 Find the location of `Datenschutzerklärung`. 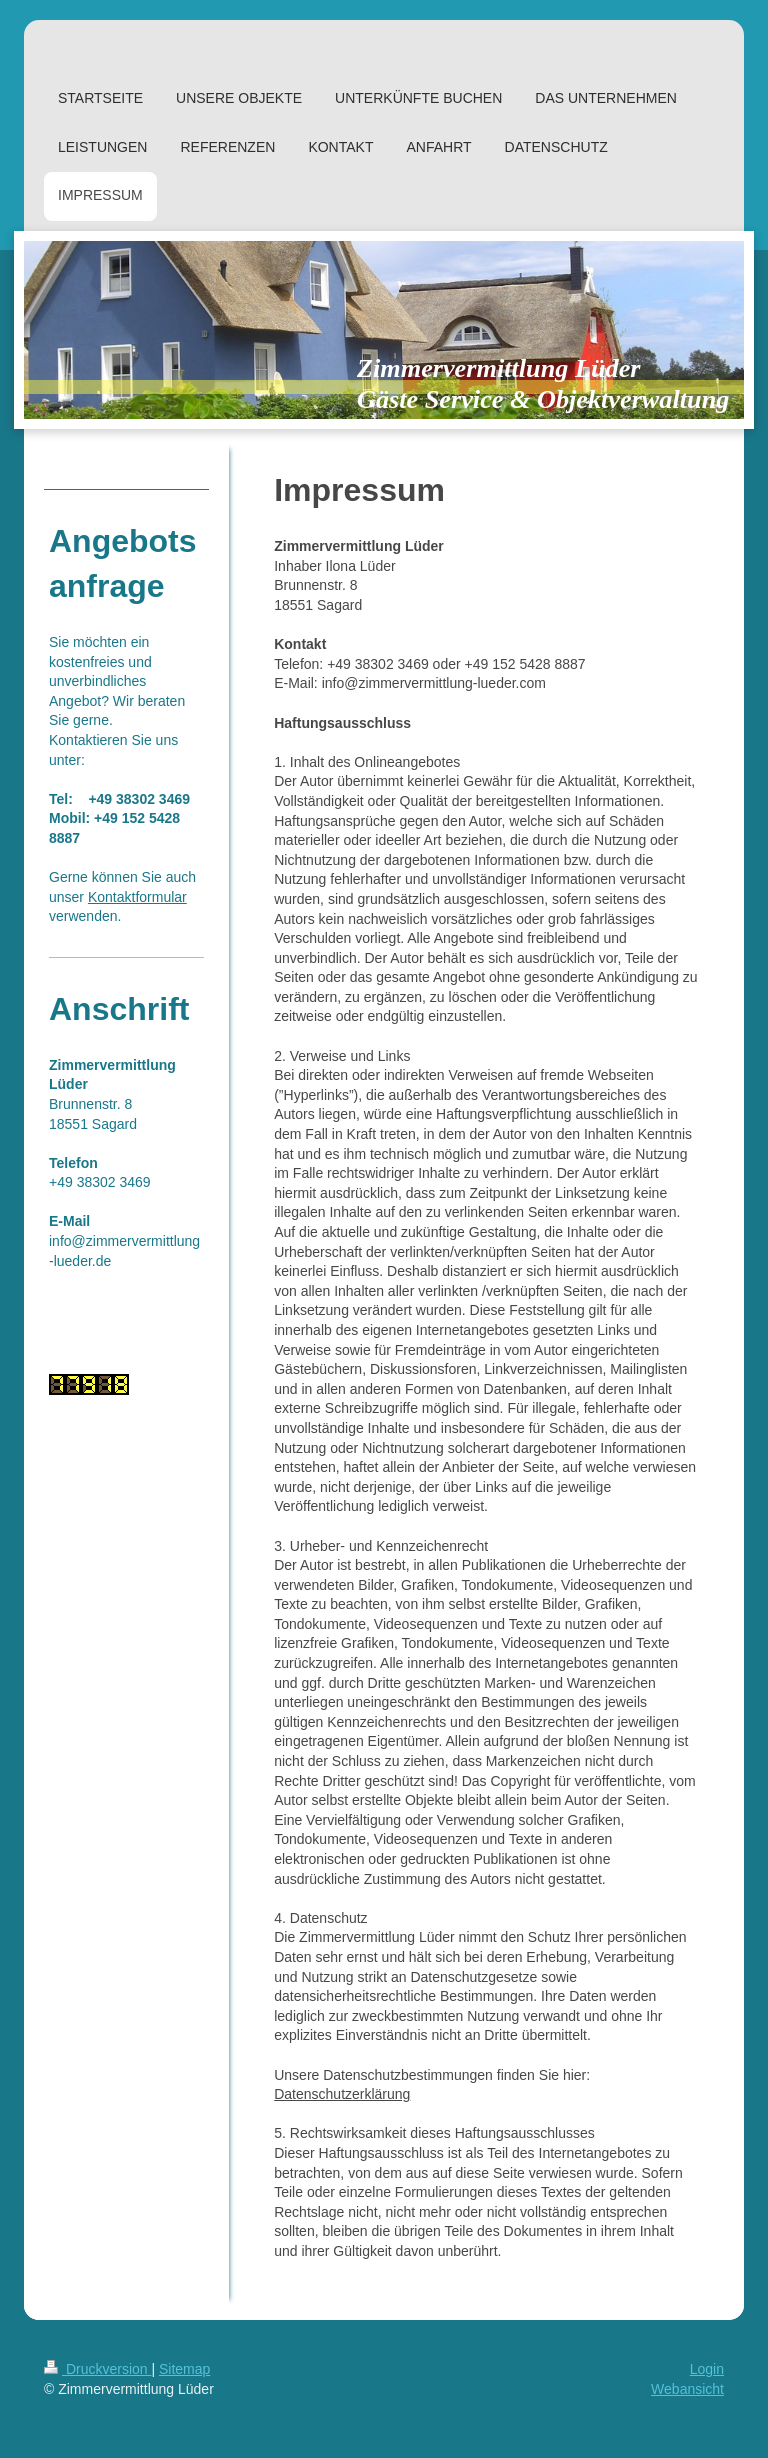

Datenschutzerklärung is located at coordinates (342, 2094).